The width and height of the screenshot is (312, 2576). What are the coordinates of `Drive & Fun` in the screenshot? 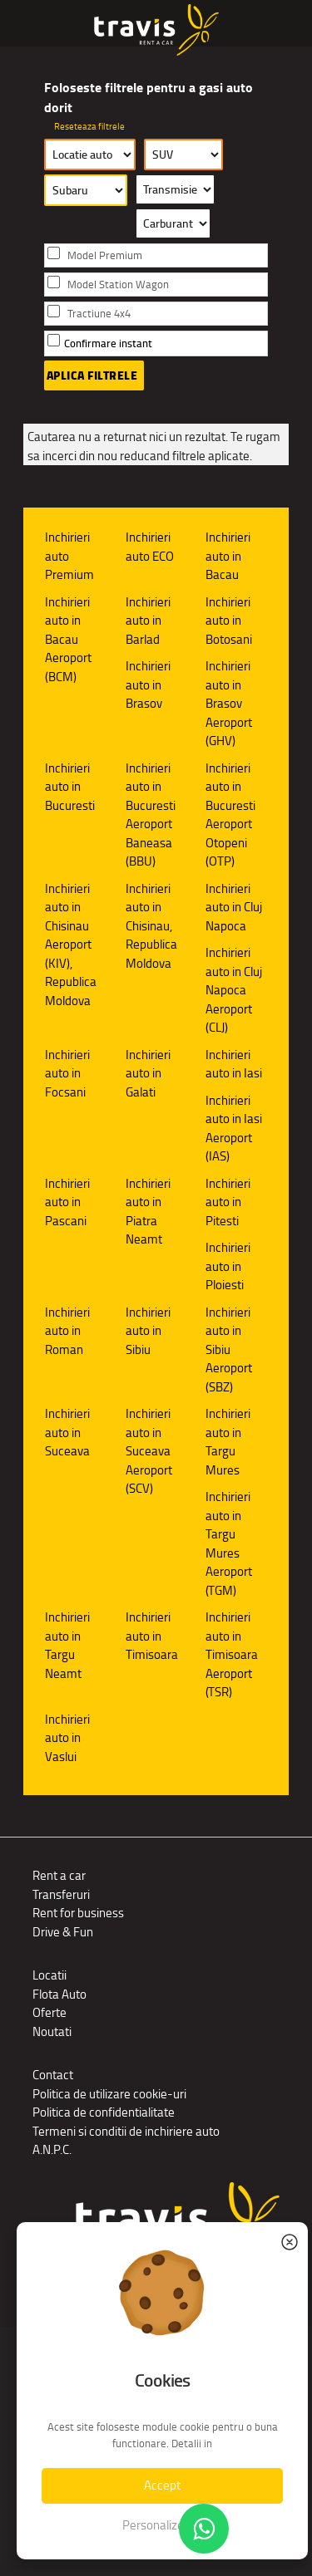 It's located at (62, 1931).